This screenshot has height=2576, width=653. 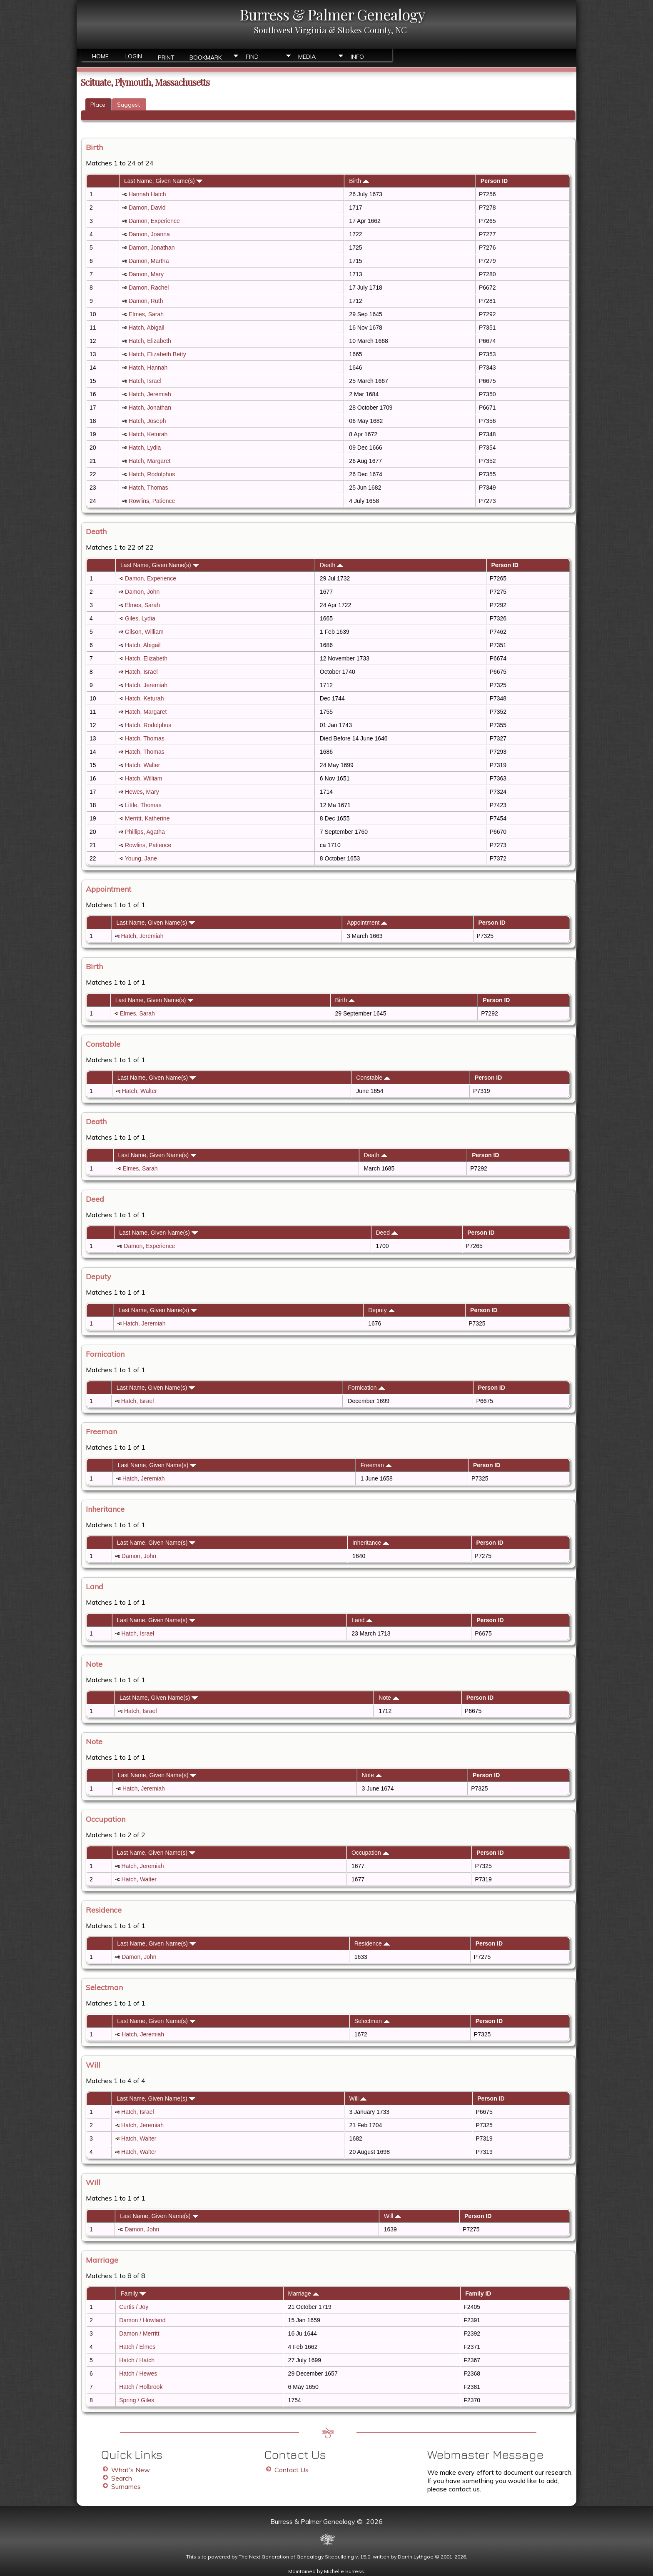 I want to click on Hatch, Thomas, so click(x=148, y=487).